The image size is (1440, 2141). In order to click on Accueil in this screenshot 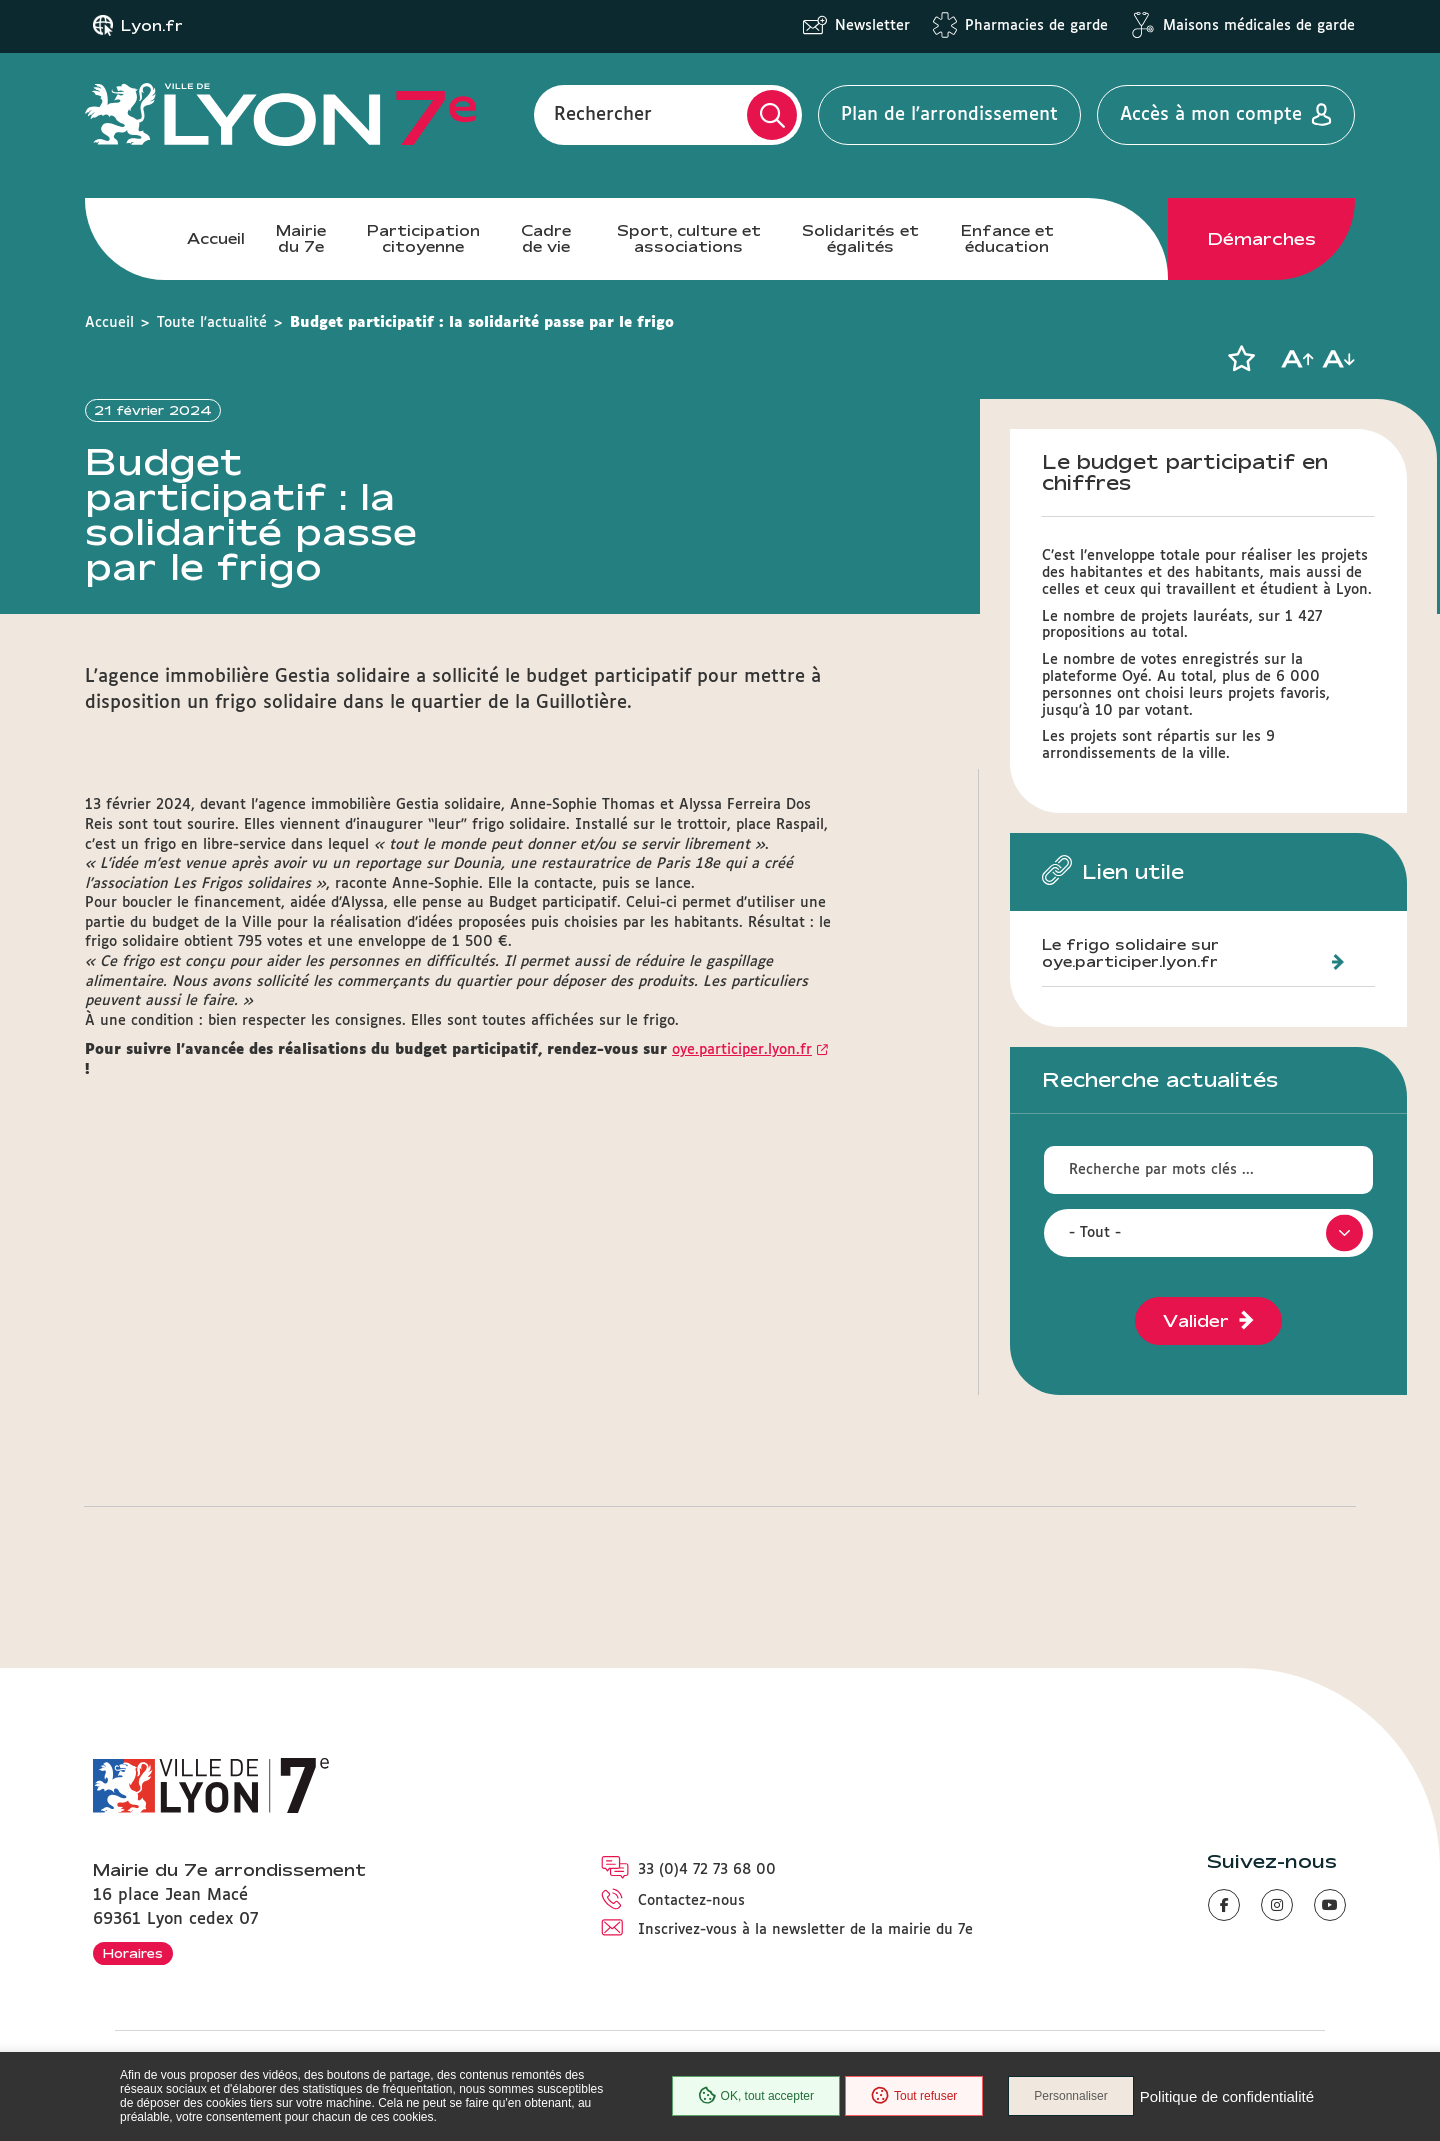, I will do `click(216, 238)`.